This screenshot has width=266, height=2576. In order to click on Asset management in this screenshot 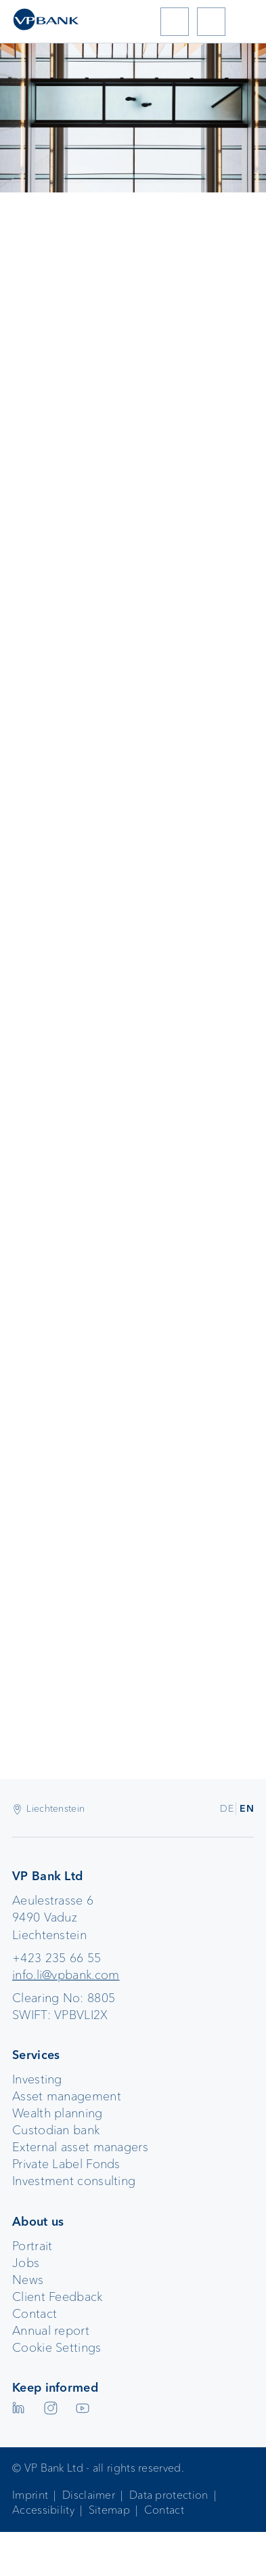, I will do `click(66, 2096)`.